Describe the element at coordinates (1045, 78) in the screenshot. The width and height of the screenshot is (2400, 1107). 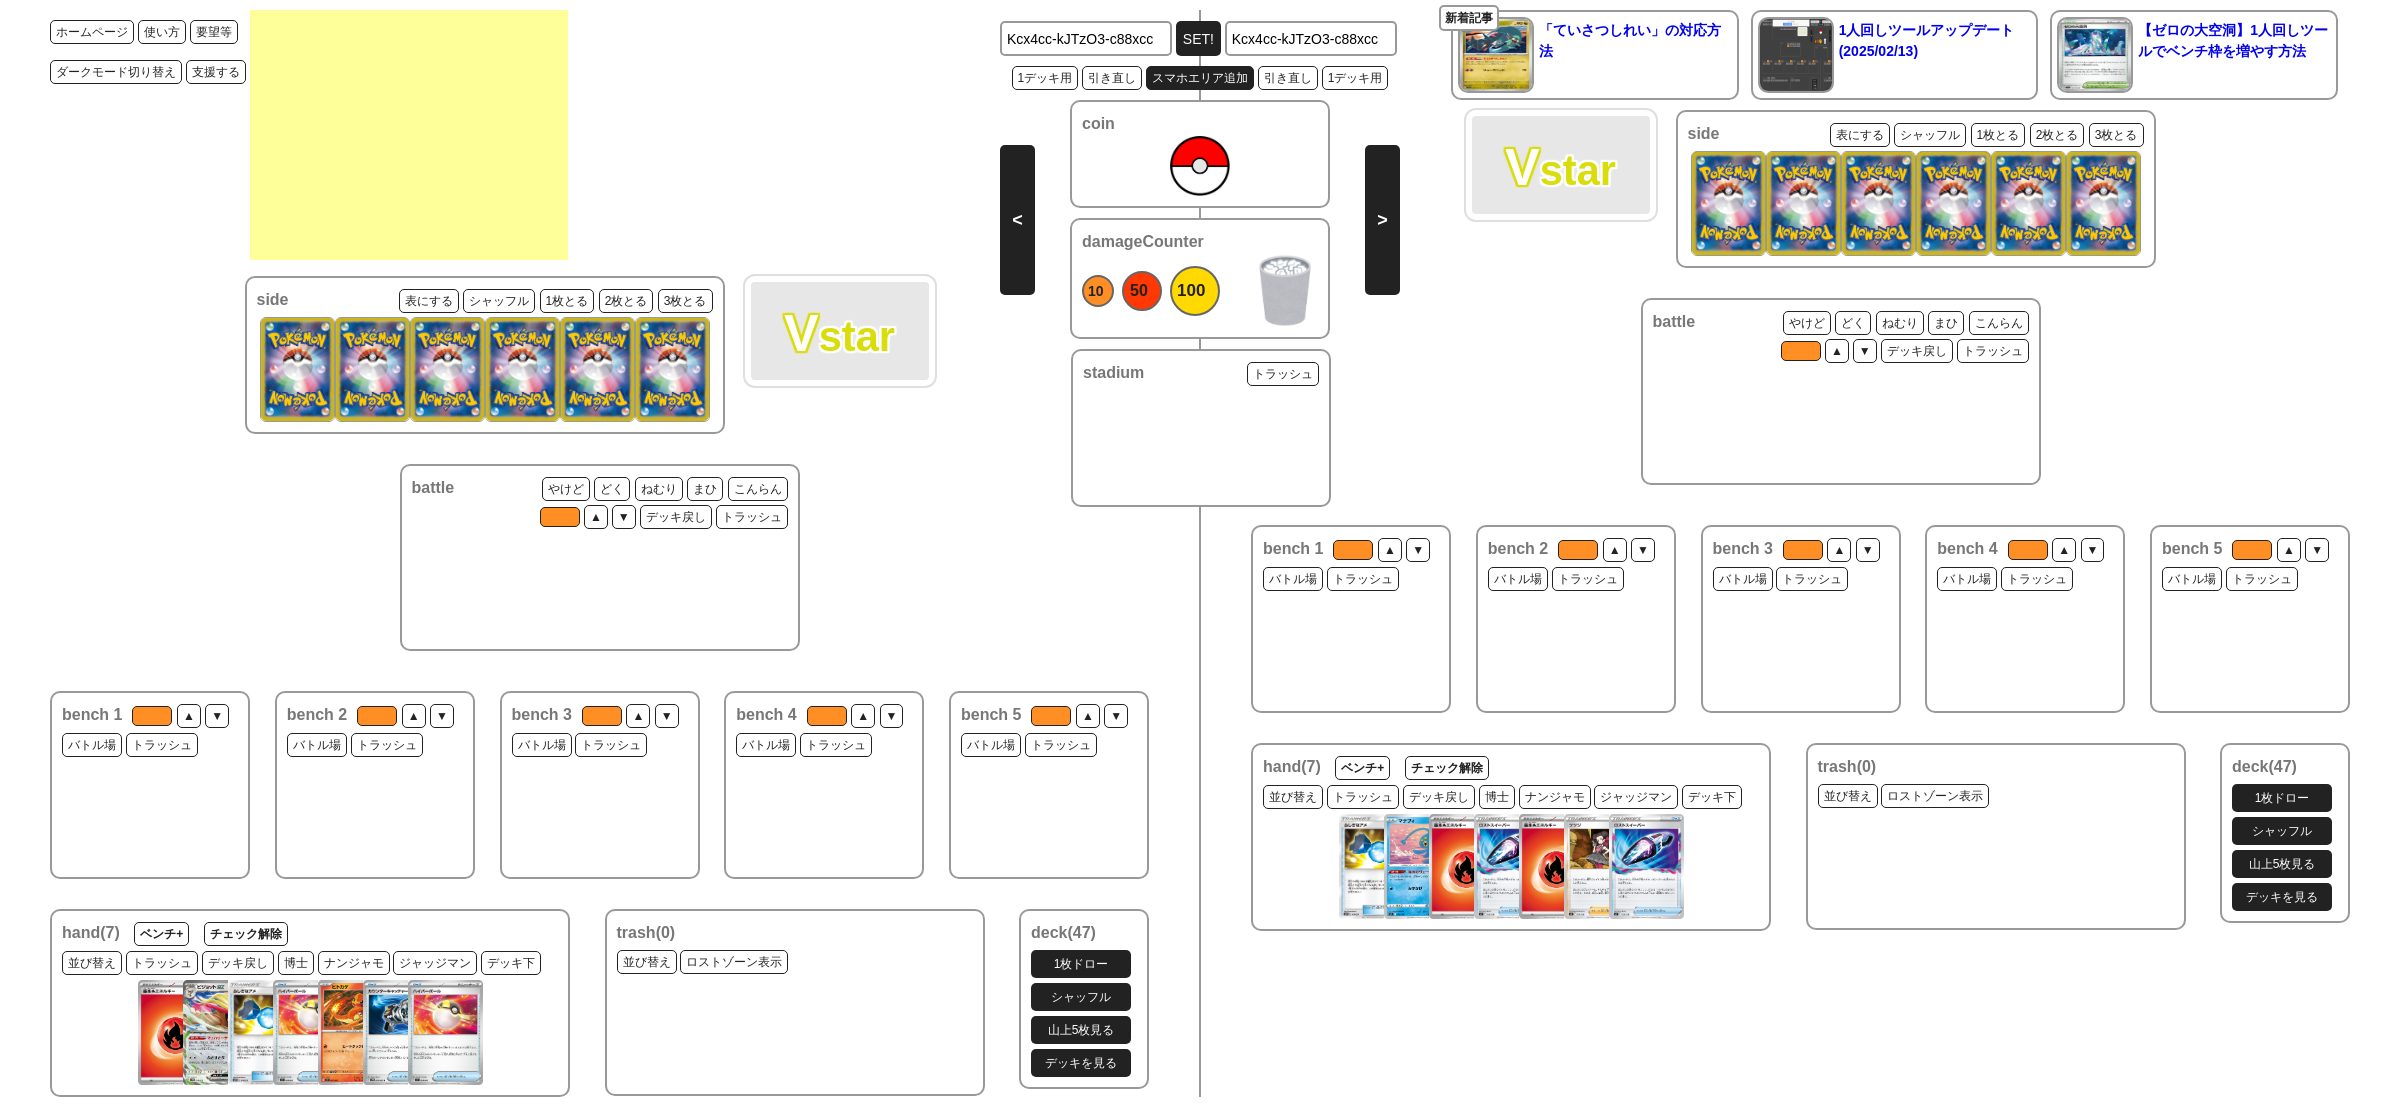
I see `1デッキ用` at that location.